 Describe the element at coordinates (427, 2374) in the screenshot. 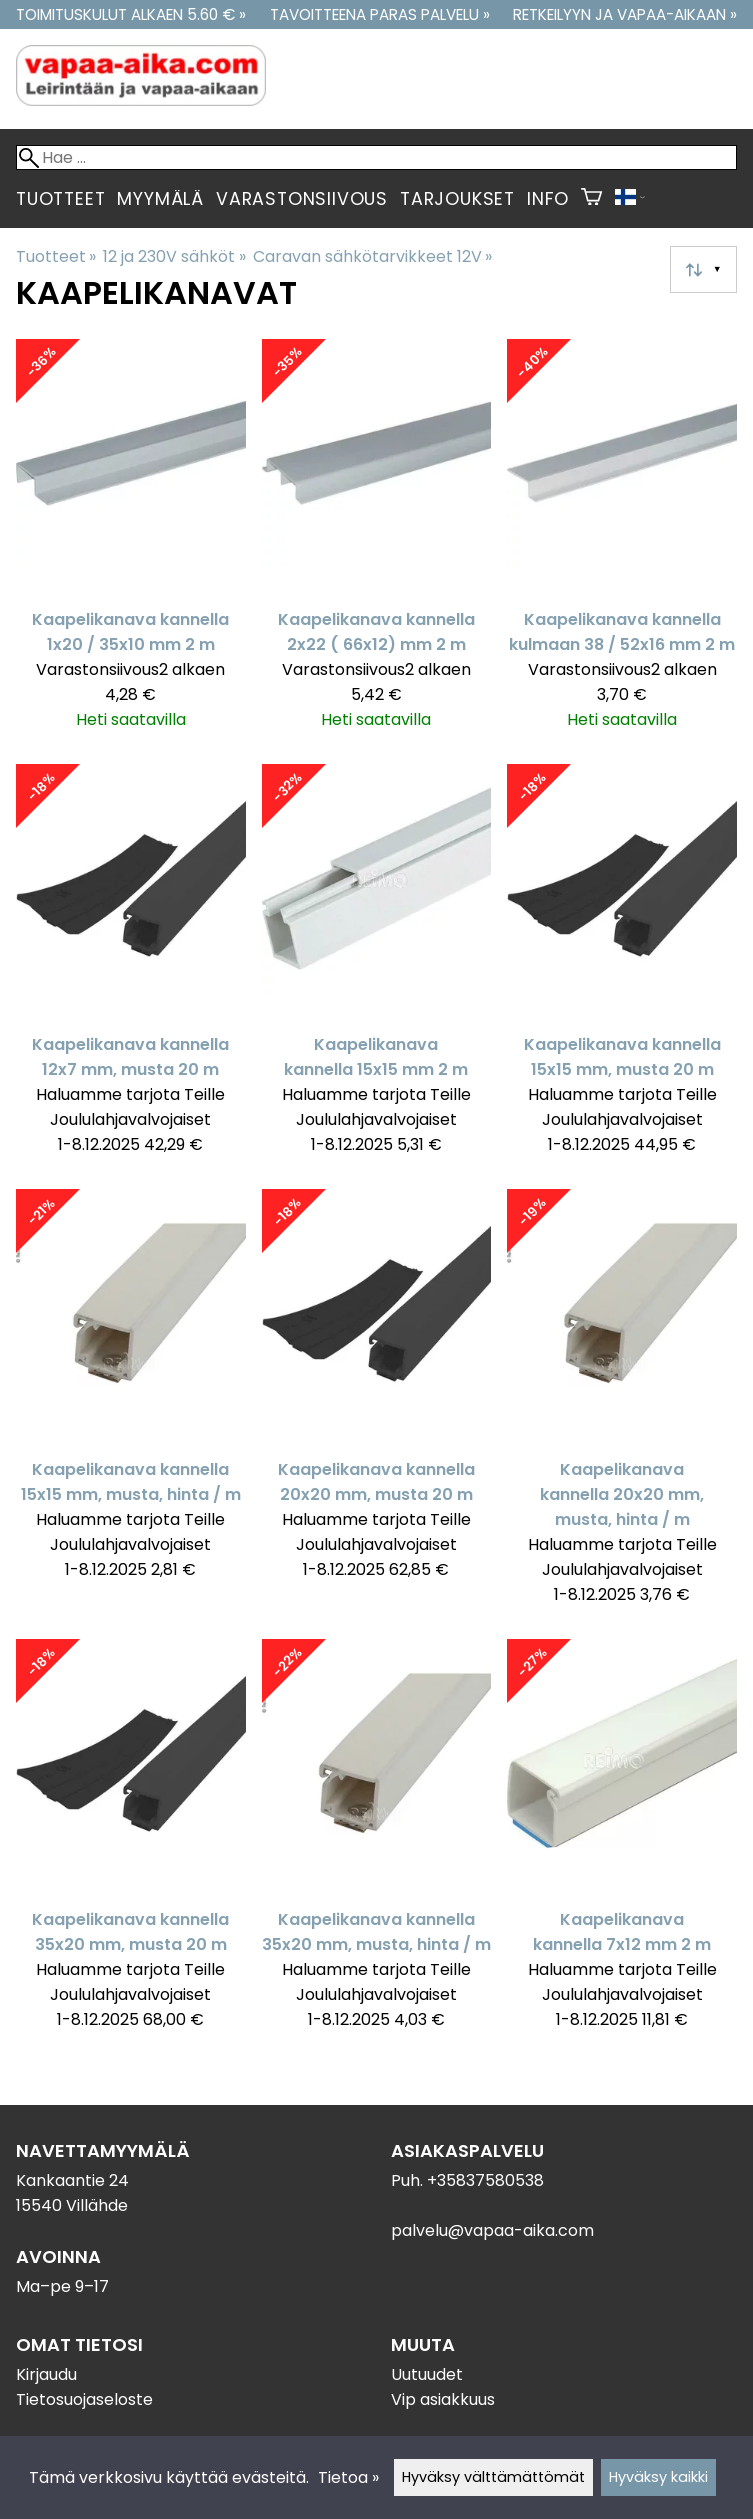

I see `Uutuudet` at that location.